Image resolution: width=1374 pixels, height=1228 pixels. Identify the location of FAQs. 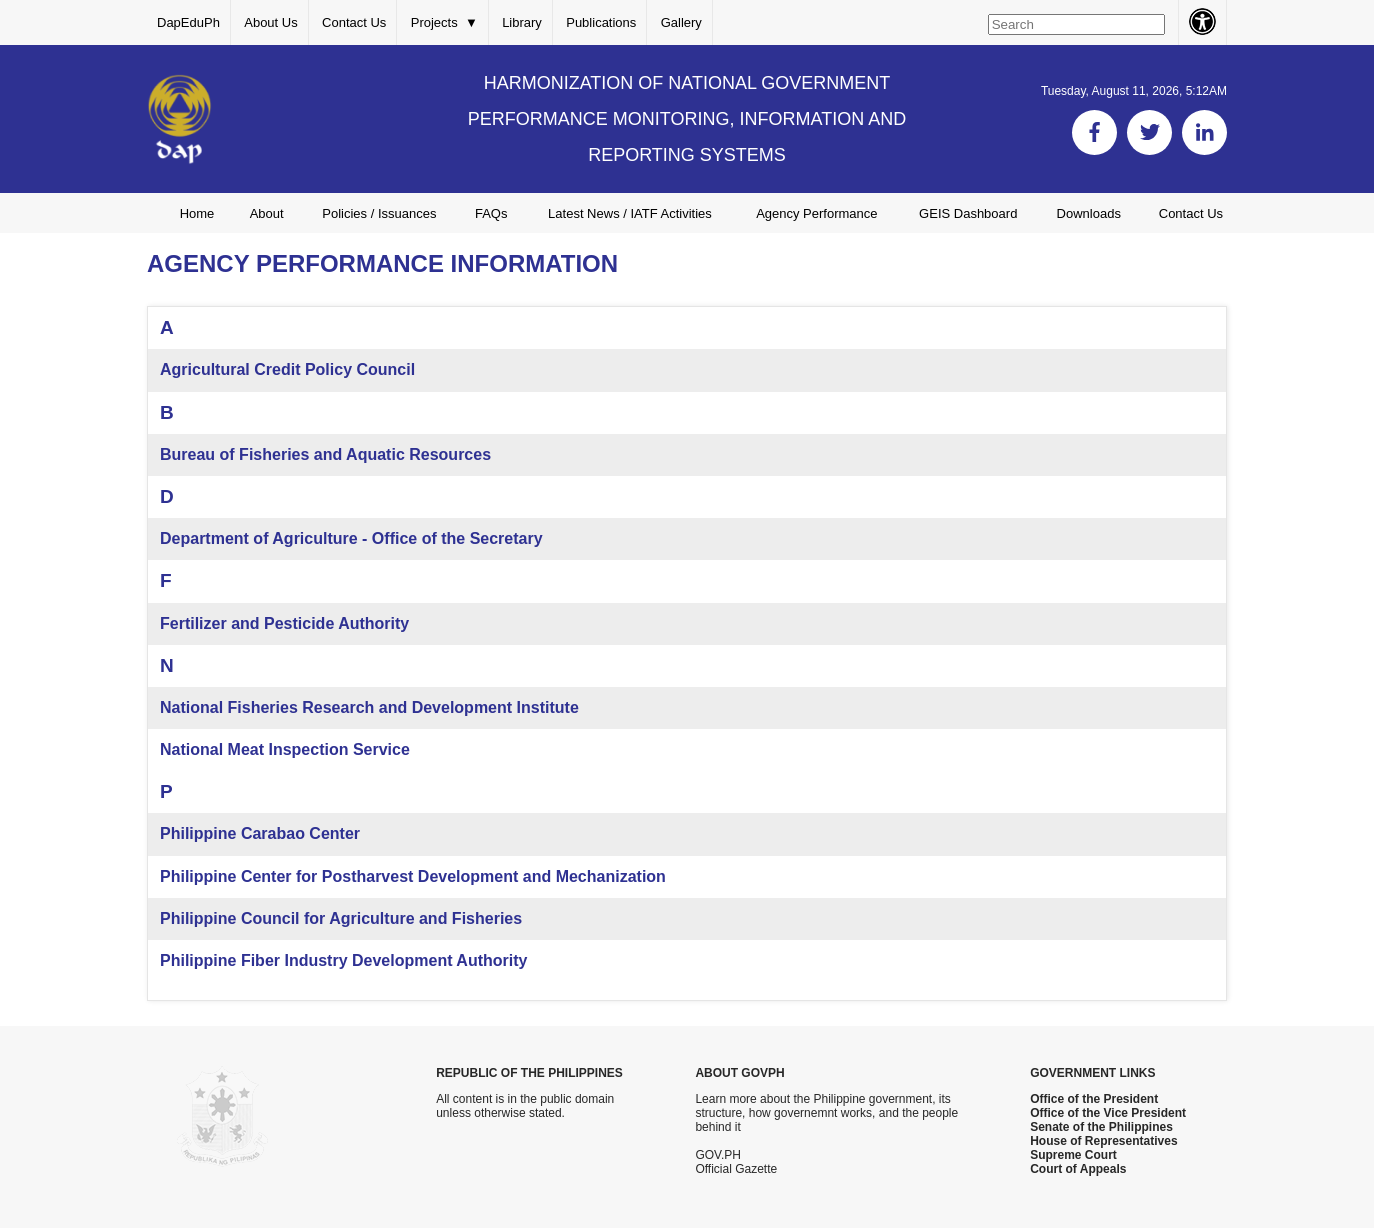
(491, 213).